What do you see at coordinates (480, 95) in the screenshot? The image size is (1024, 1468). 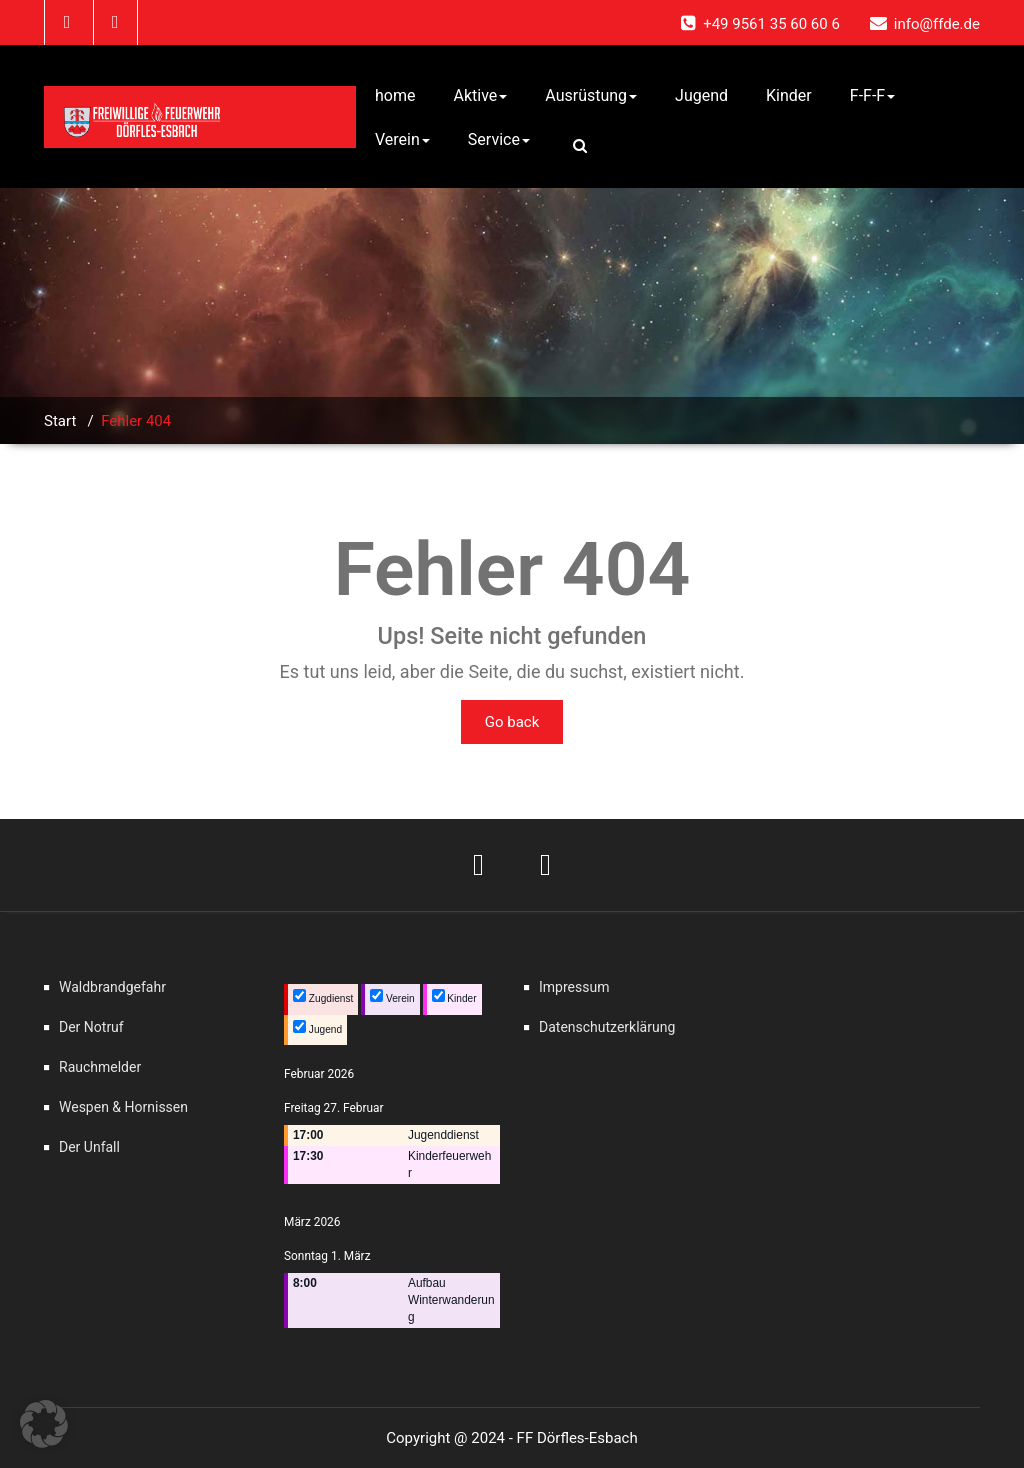 I see `Aktive` at bounding box center [480, 95].